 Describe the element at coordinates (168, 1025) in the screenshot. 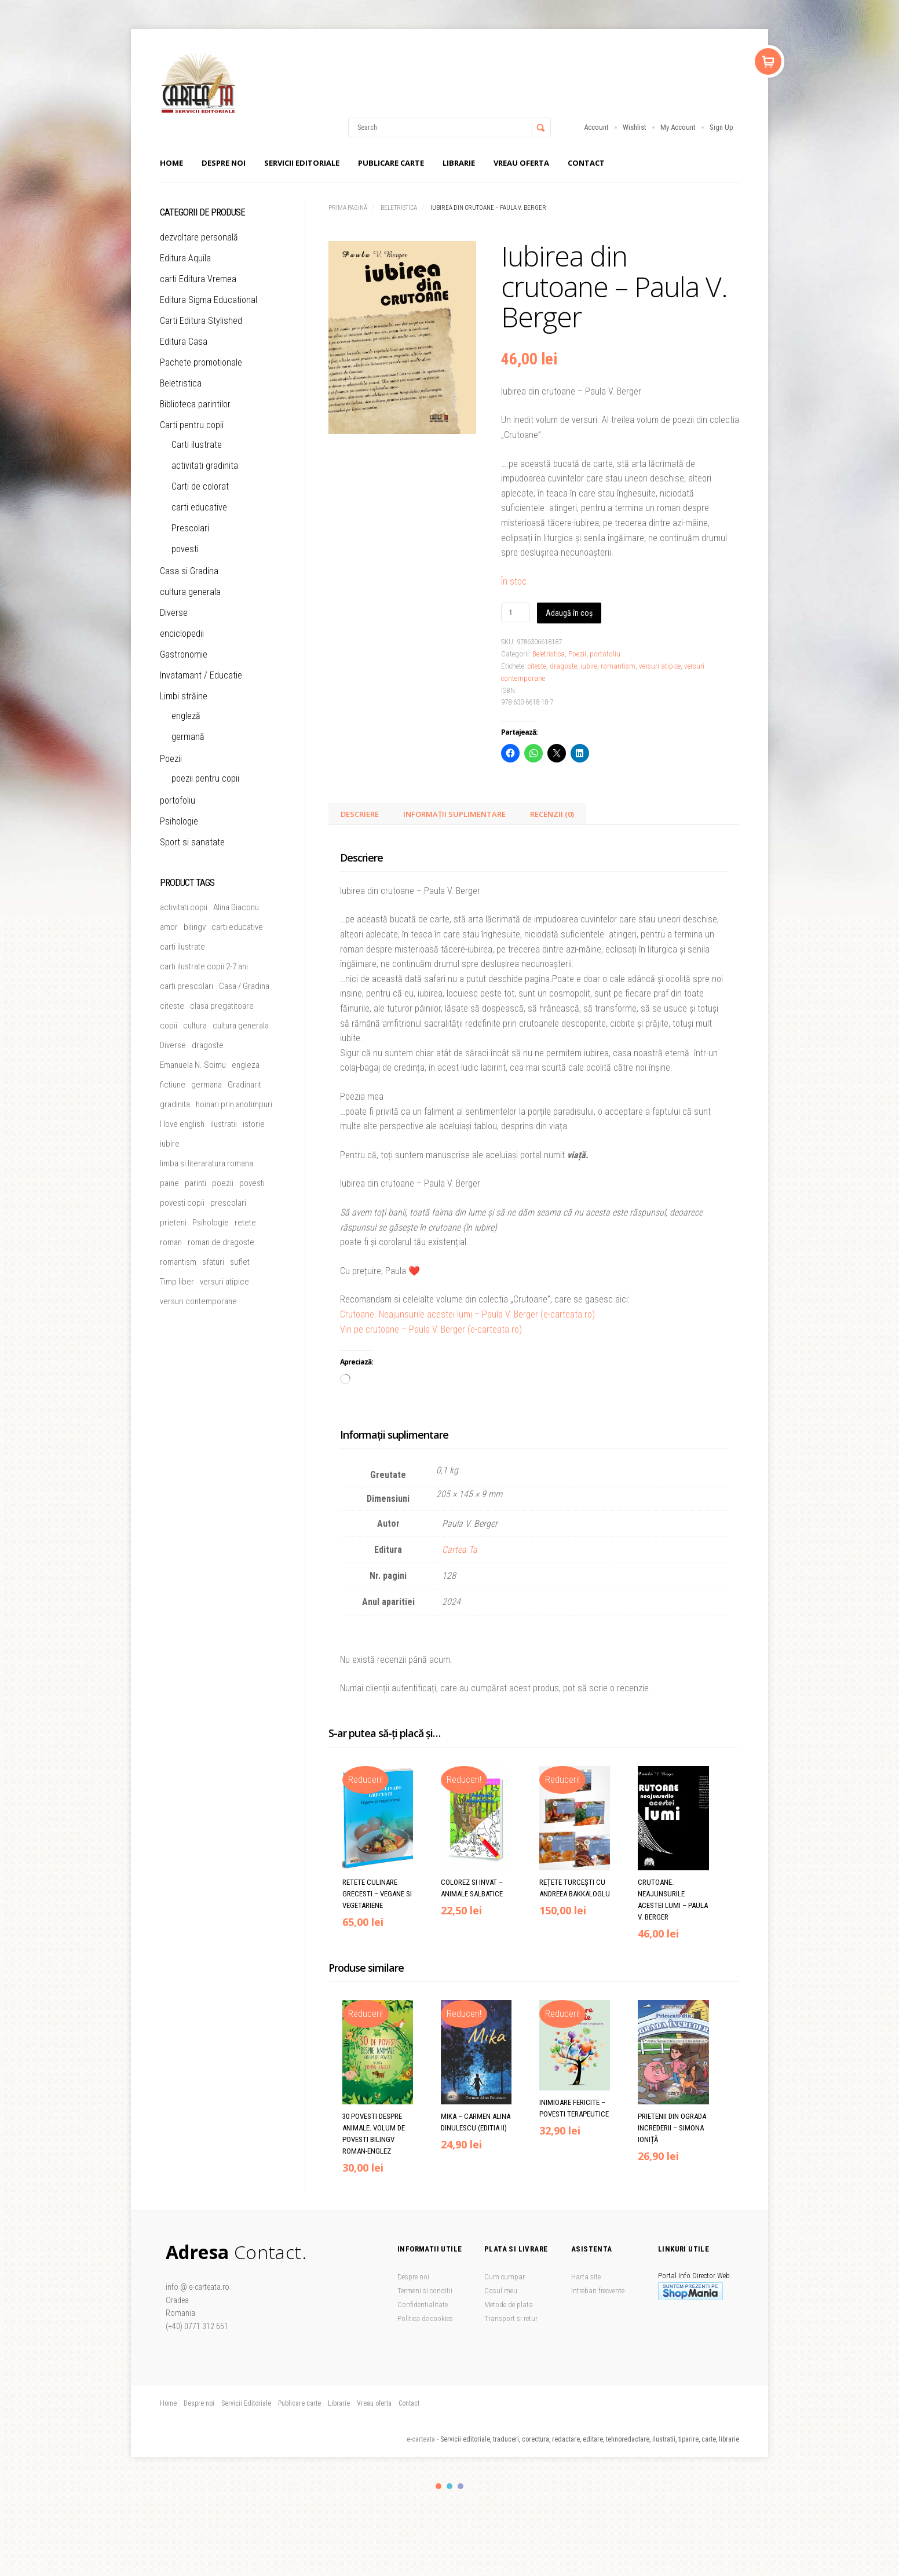

I see `copii [copii (51 de produse)]` at that location.